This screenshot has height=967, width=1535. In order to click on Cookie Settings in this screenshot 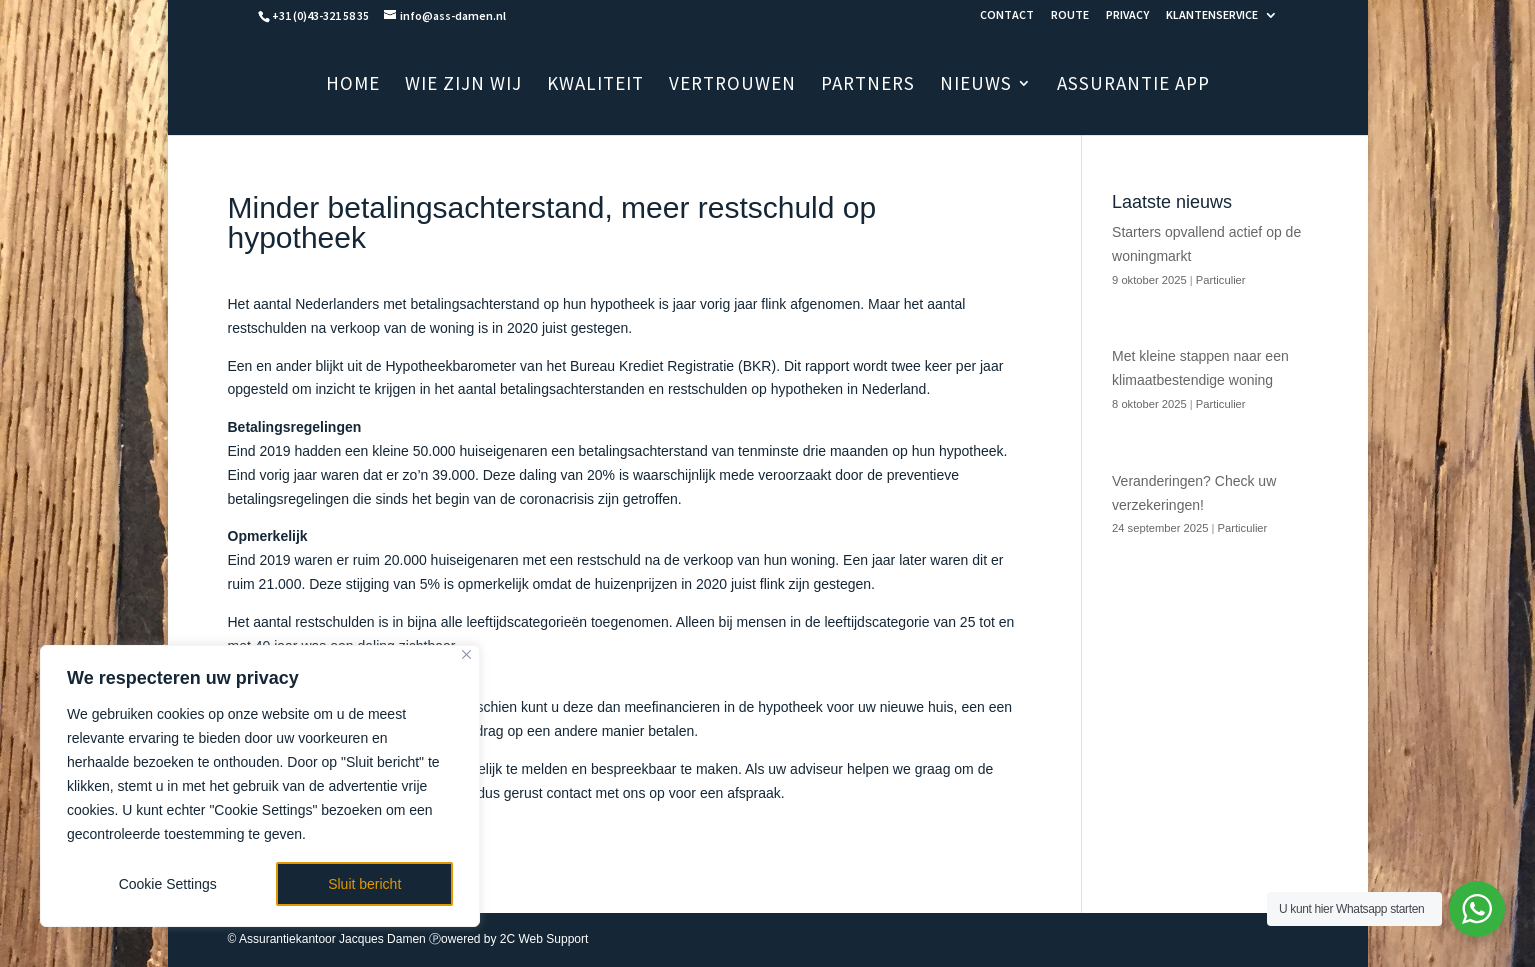, I will do `click(168, 884)`.